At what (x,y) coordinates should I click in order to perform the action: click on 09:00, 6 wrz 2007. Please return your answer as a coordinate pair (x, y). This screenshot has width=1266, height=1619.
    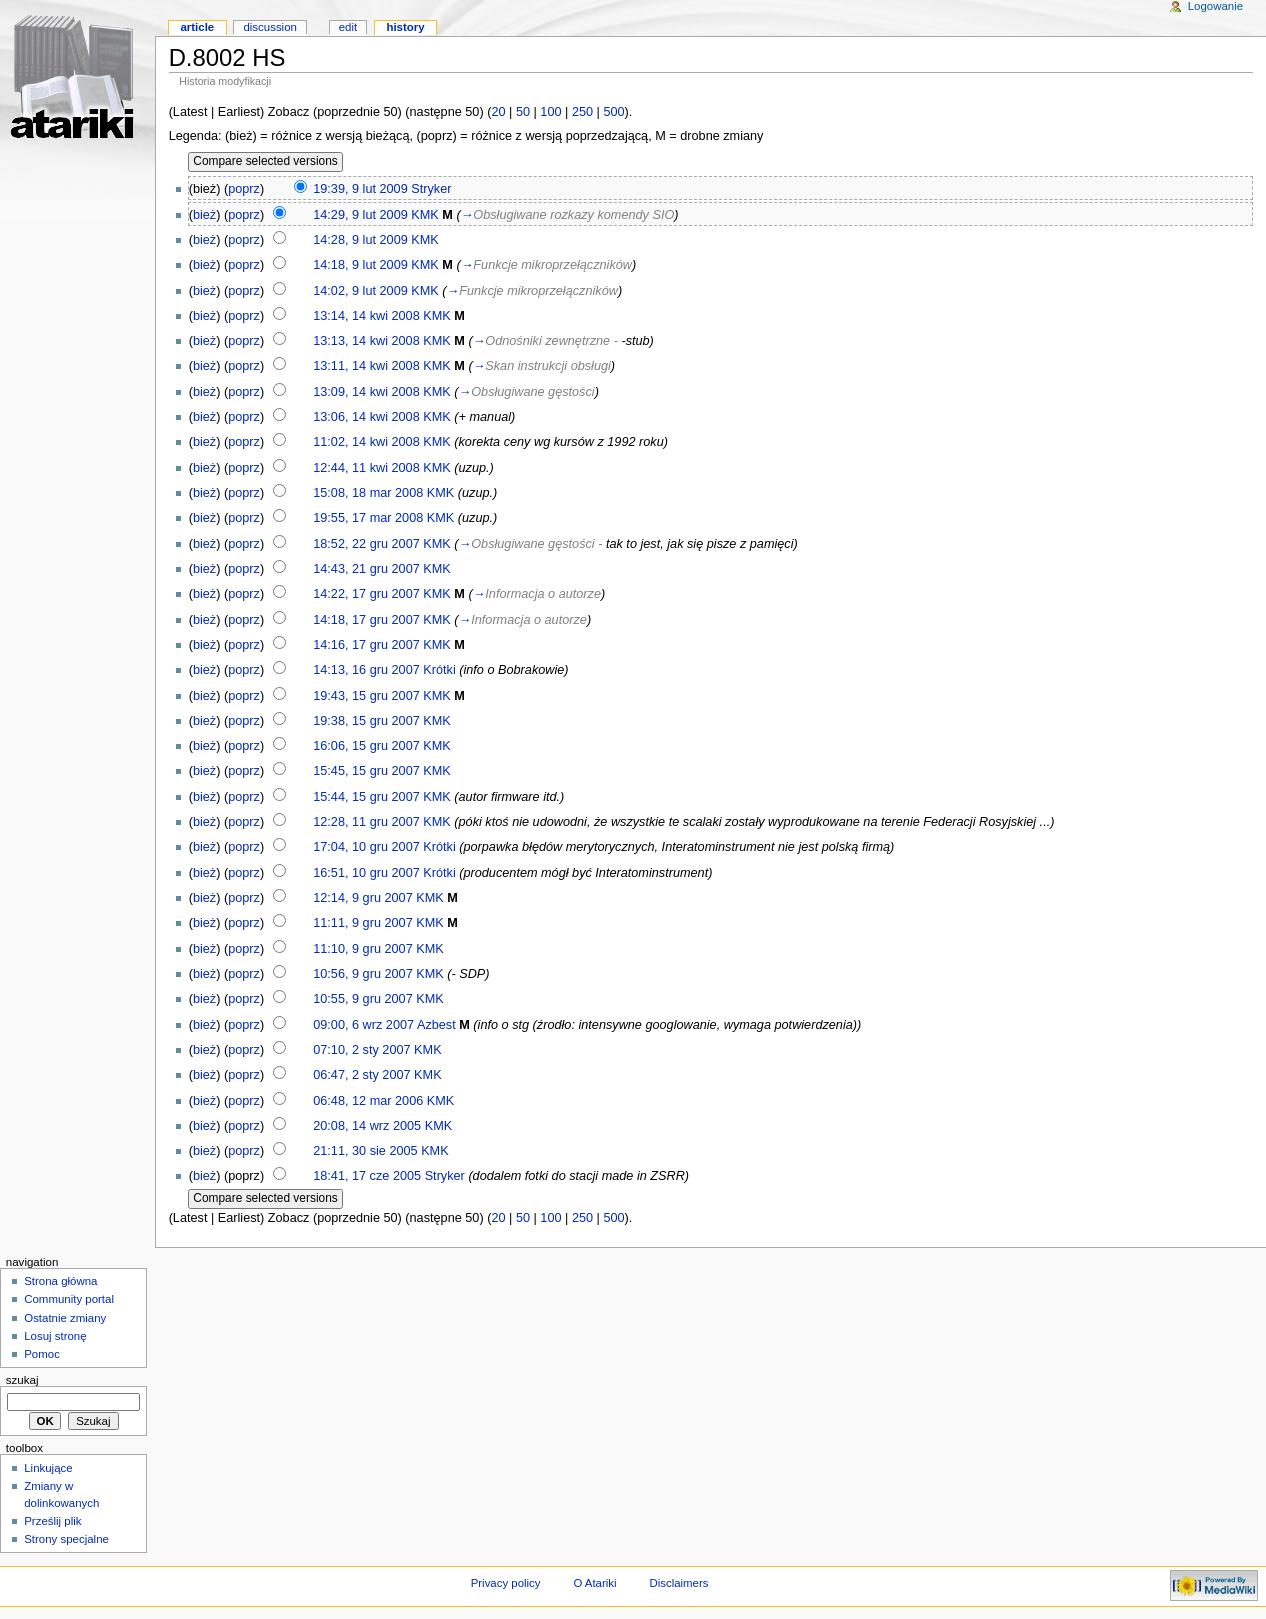
    Looking at the image, I should click on (363, 1025).